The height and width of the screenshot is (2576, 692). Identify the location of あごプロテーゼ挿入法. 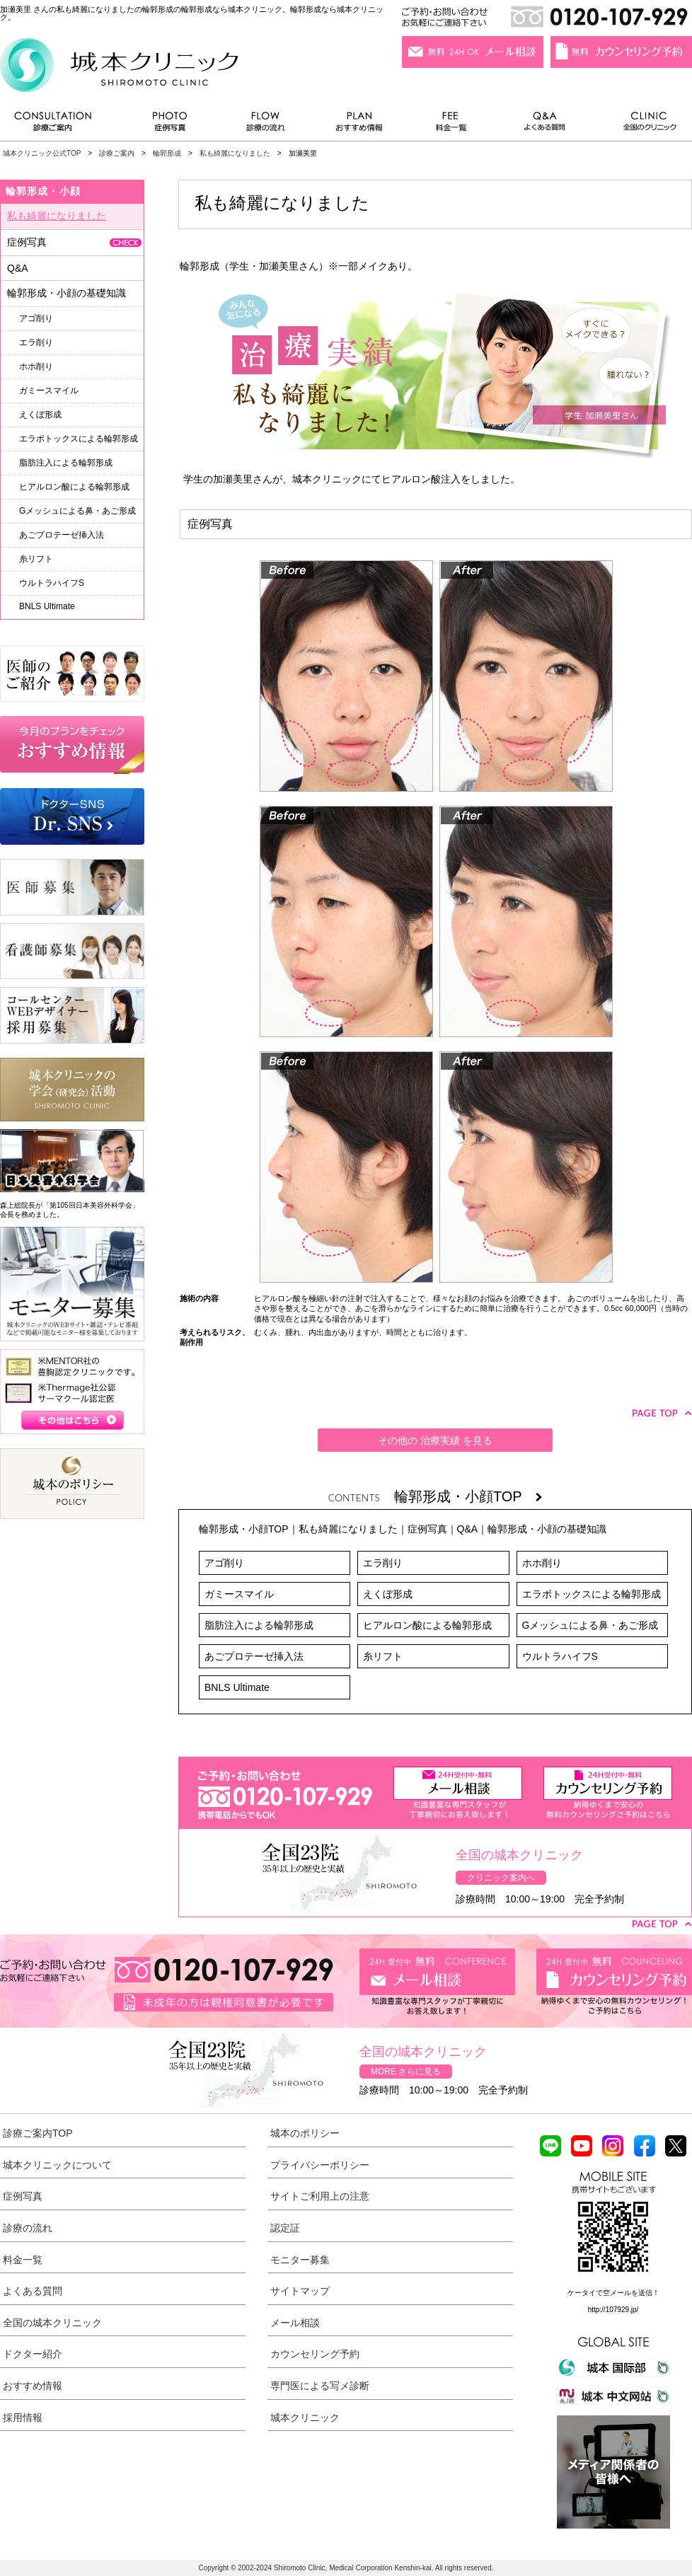
(254, 1656).